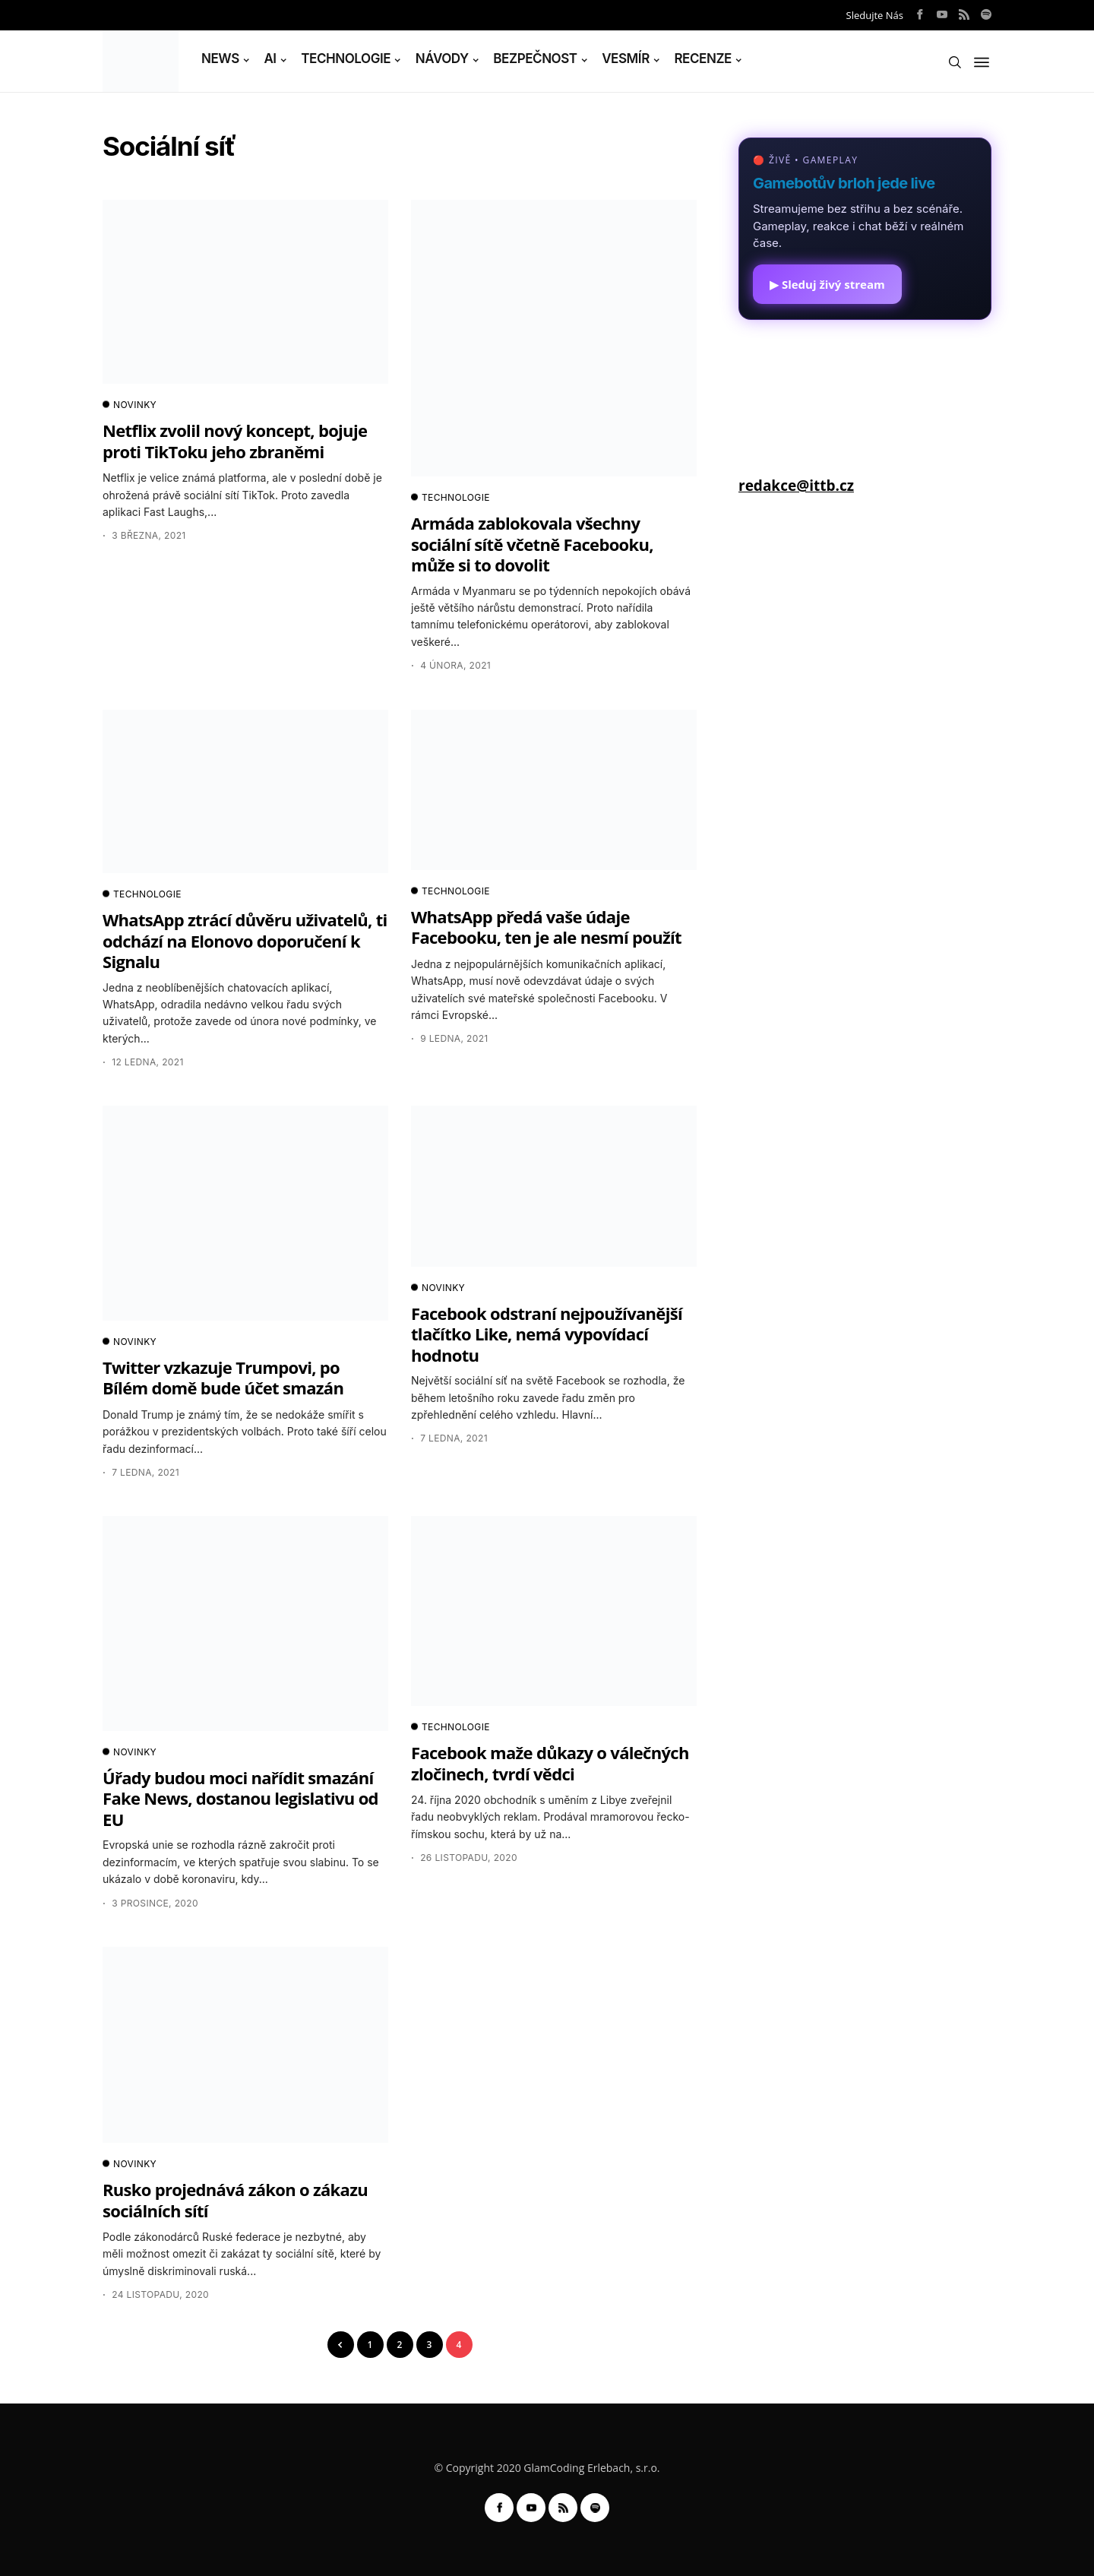 The image size is (1094, 2576). What do you see at coordinates (345, 58) in the screenshot?
I see `TECHNOLOGIE` at bounding box center [345, 58].